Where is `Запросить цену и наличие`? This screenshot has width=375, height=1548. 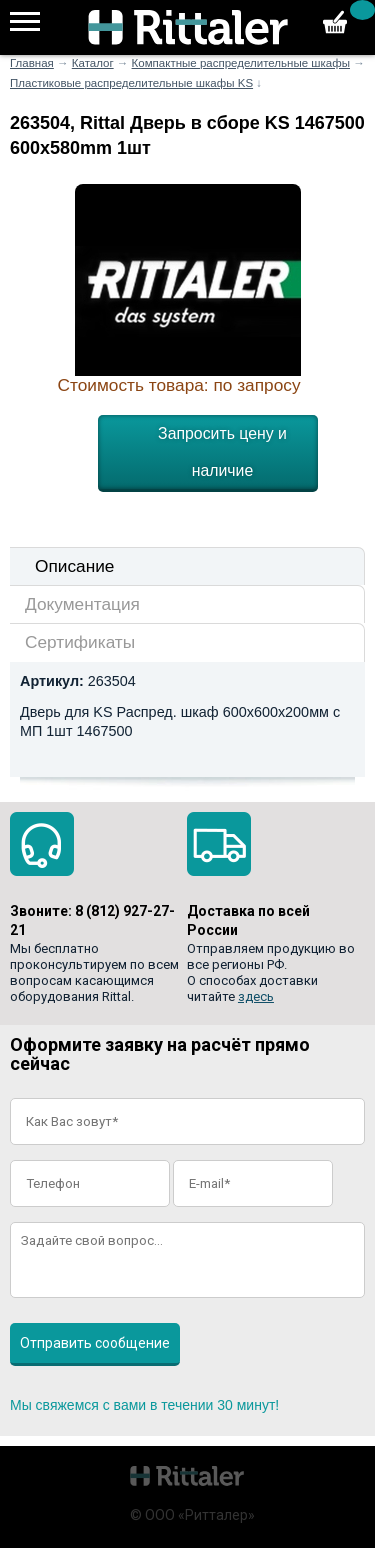 Запросить цену и наличие is located at coordinates (222, 452).